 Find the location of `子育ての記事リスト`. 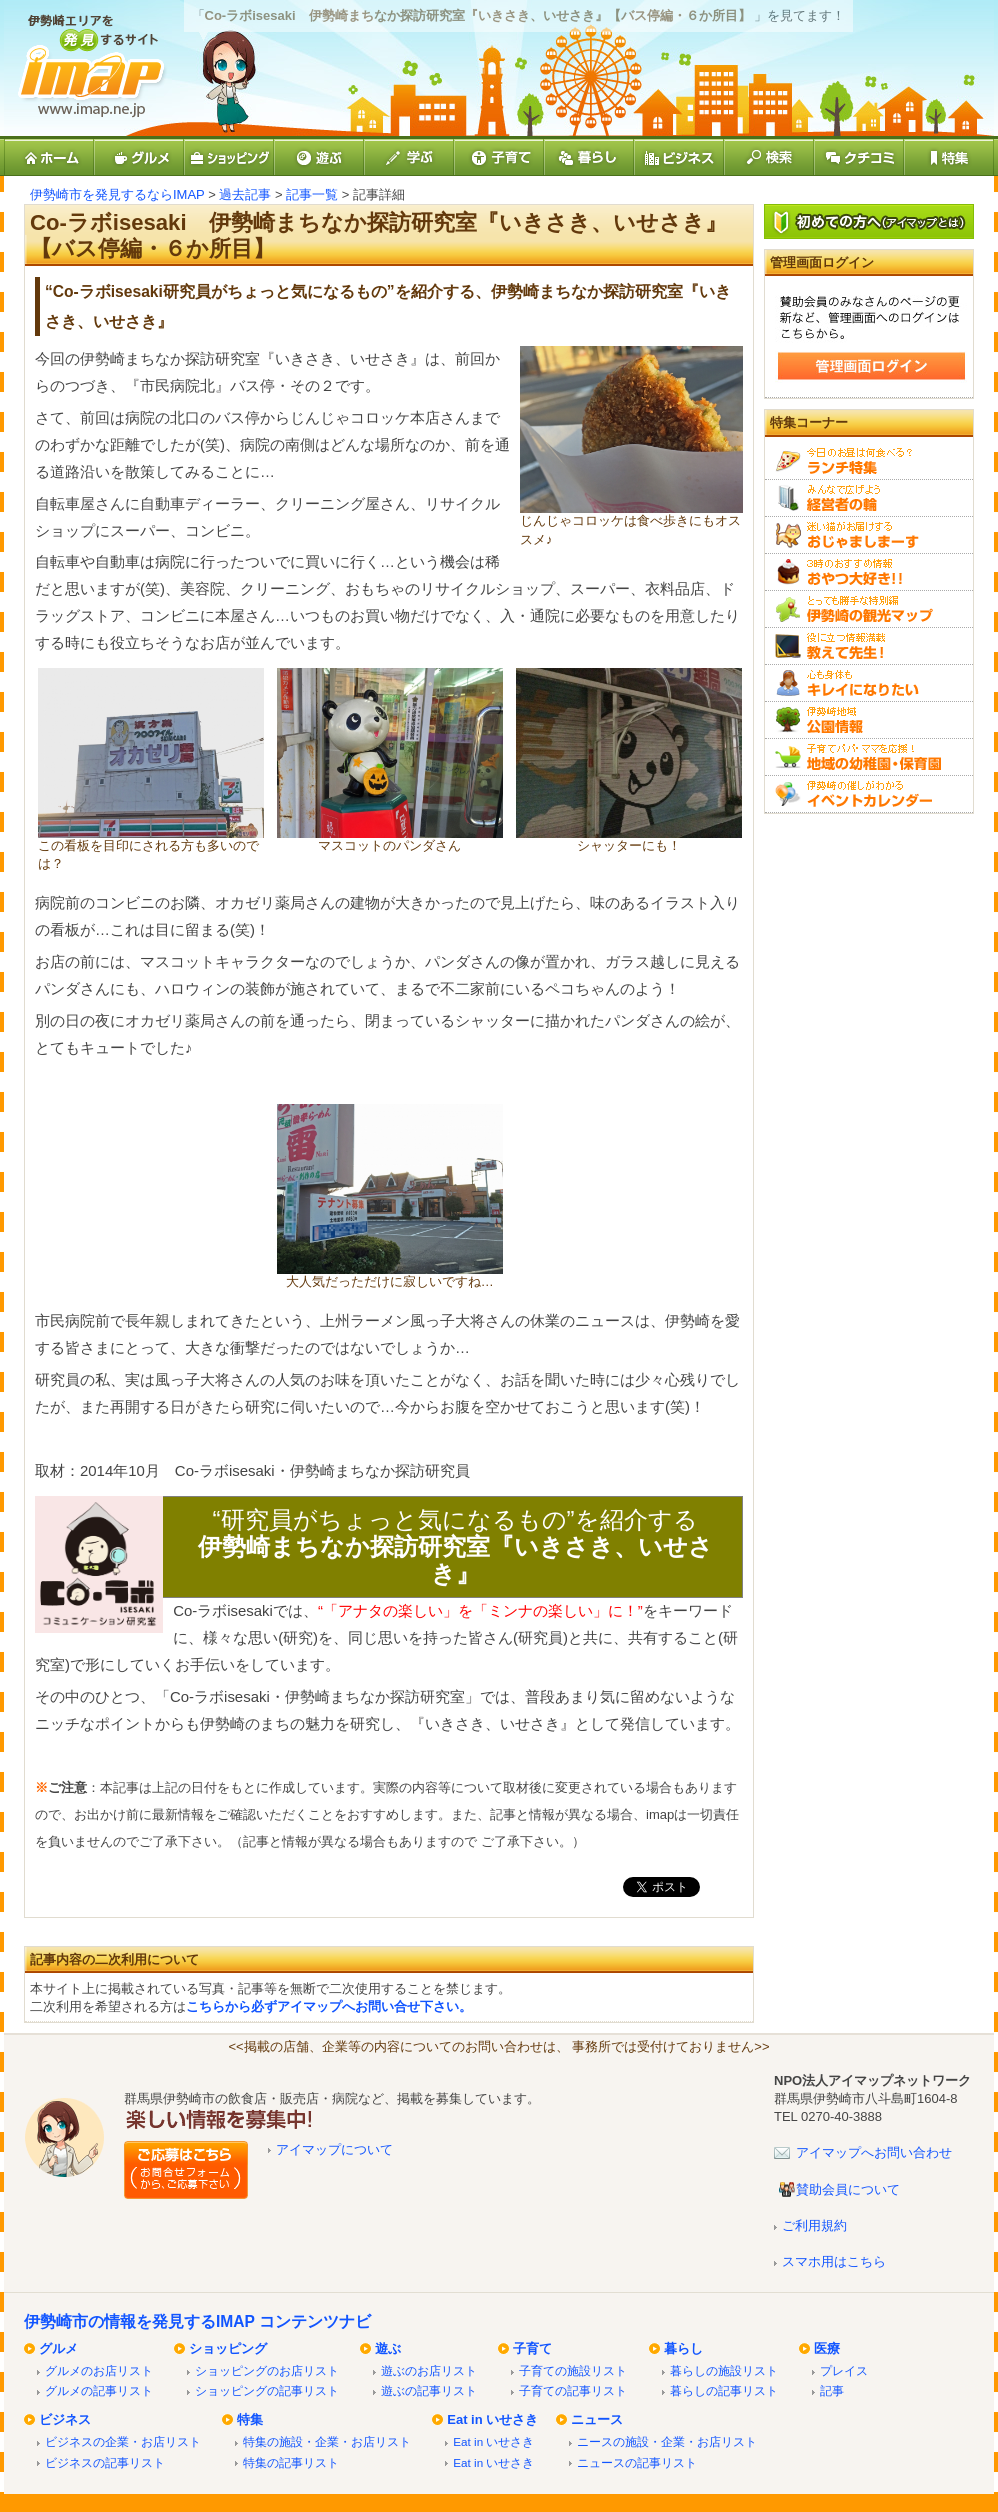

子育ての記事リスト is located at coordinates (573, 2390).